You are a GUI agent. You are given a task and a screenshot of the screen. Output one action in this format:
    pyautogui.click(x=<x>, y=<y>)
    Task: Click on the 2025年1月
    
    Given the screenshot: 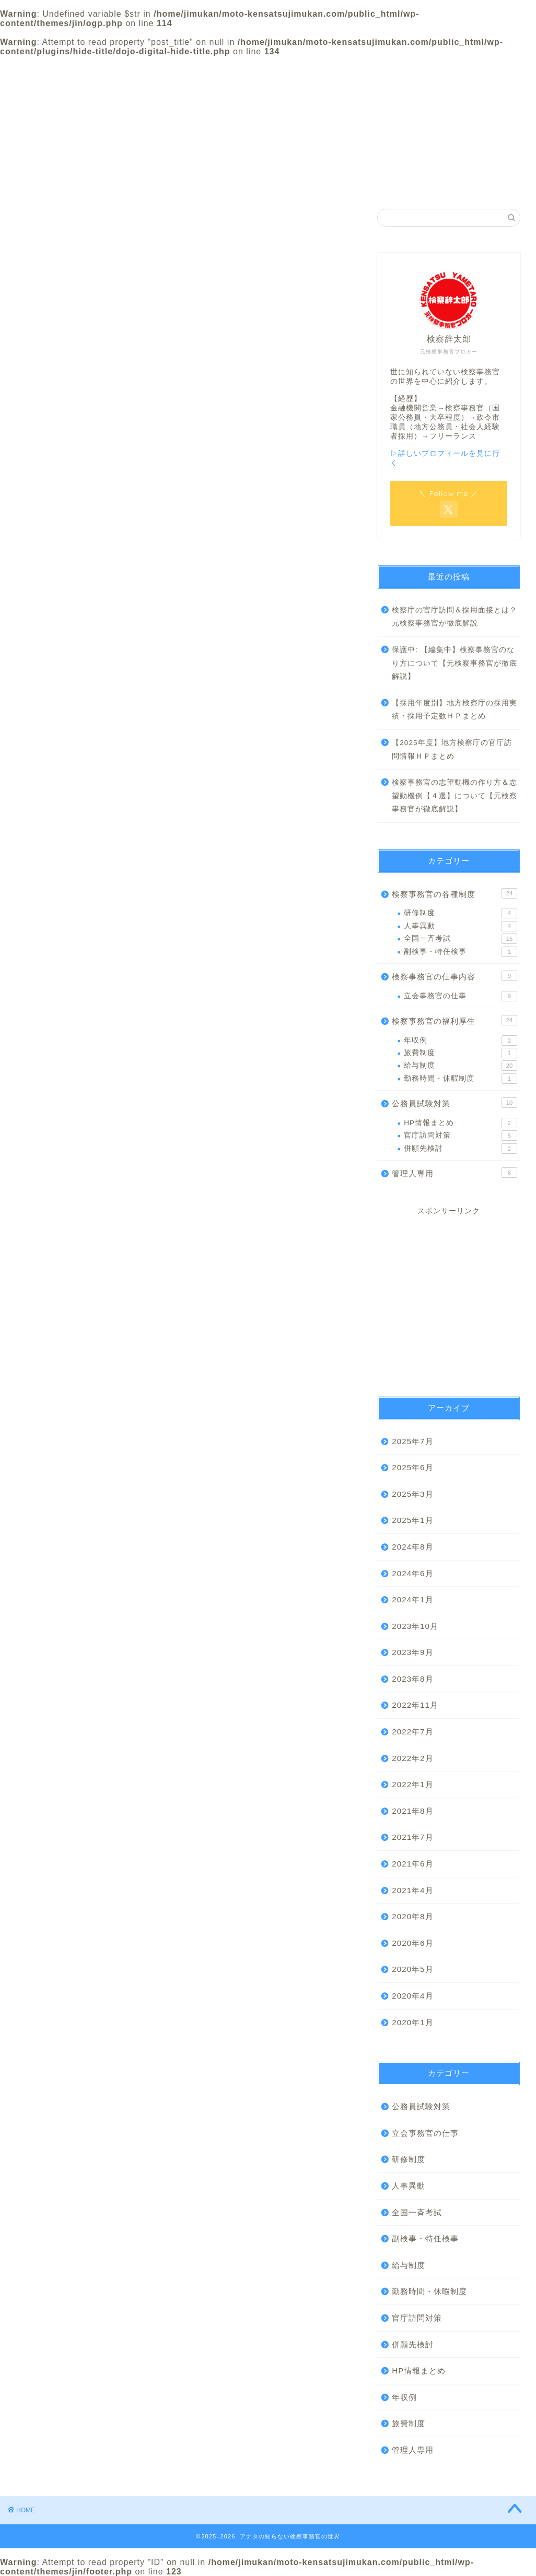 What is the action you would take?
    pyautogui.click(x=412, y=1520)
    